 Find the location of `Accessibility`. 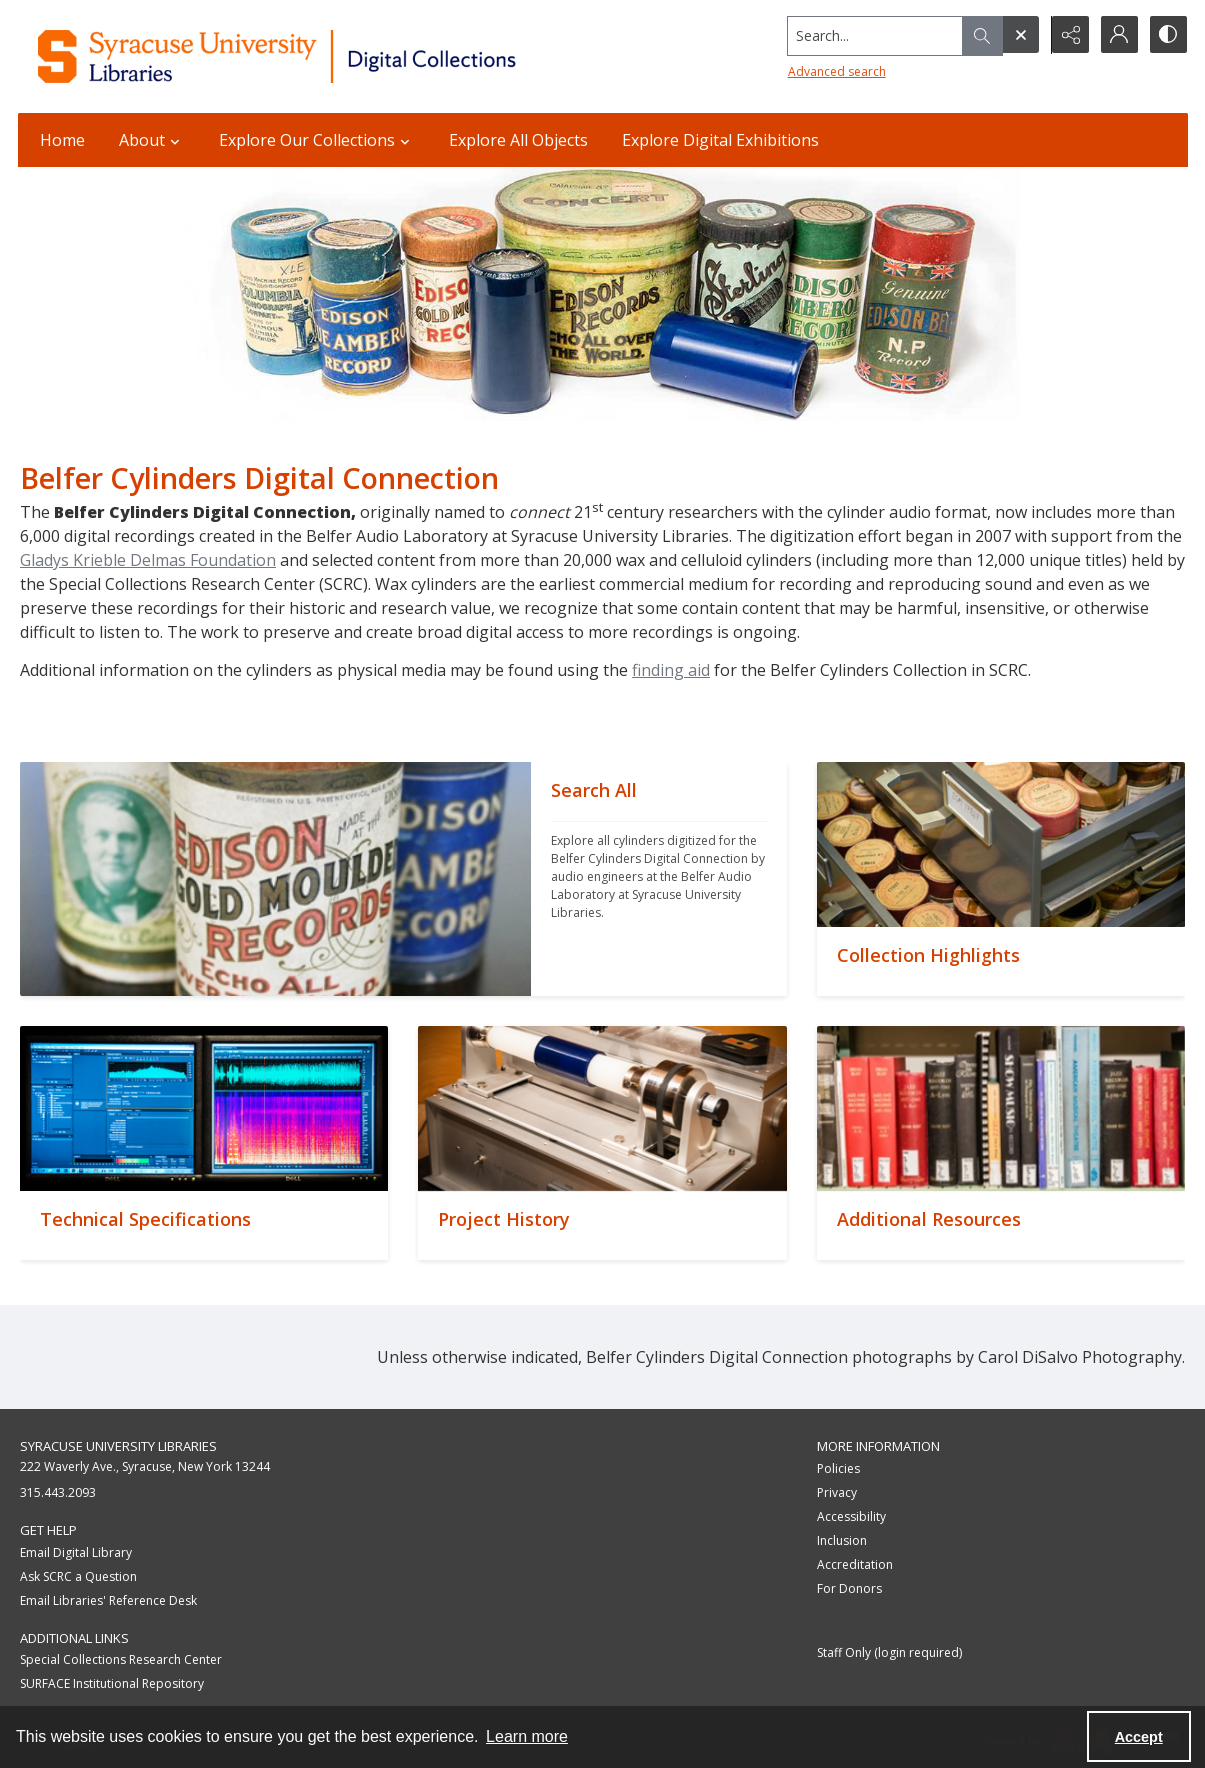

Accessibility is located at coordinates (851, 1516).